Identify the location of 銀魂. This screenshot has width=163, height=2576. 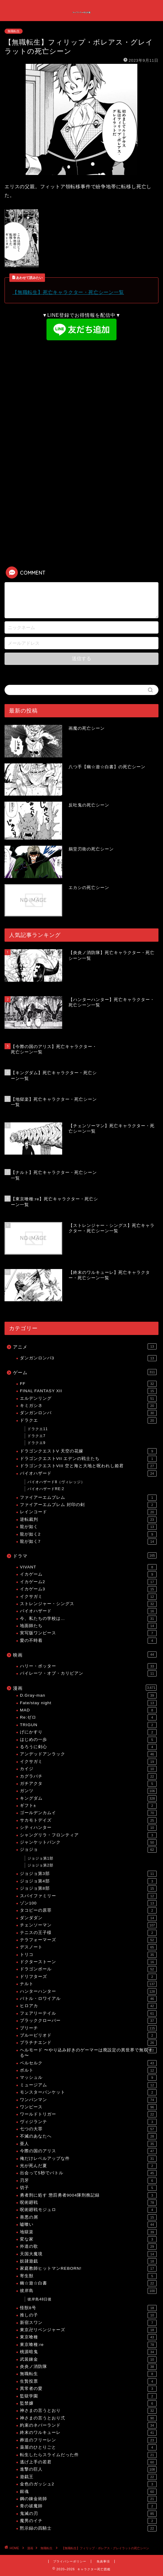
(88, 2492).